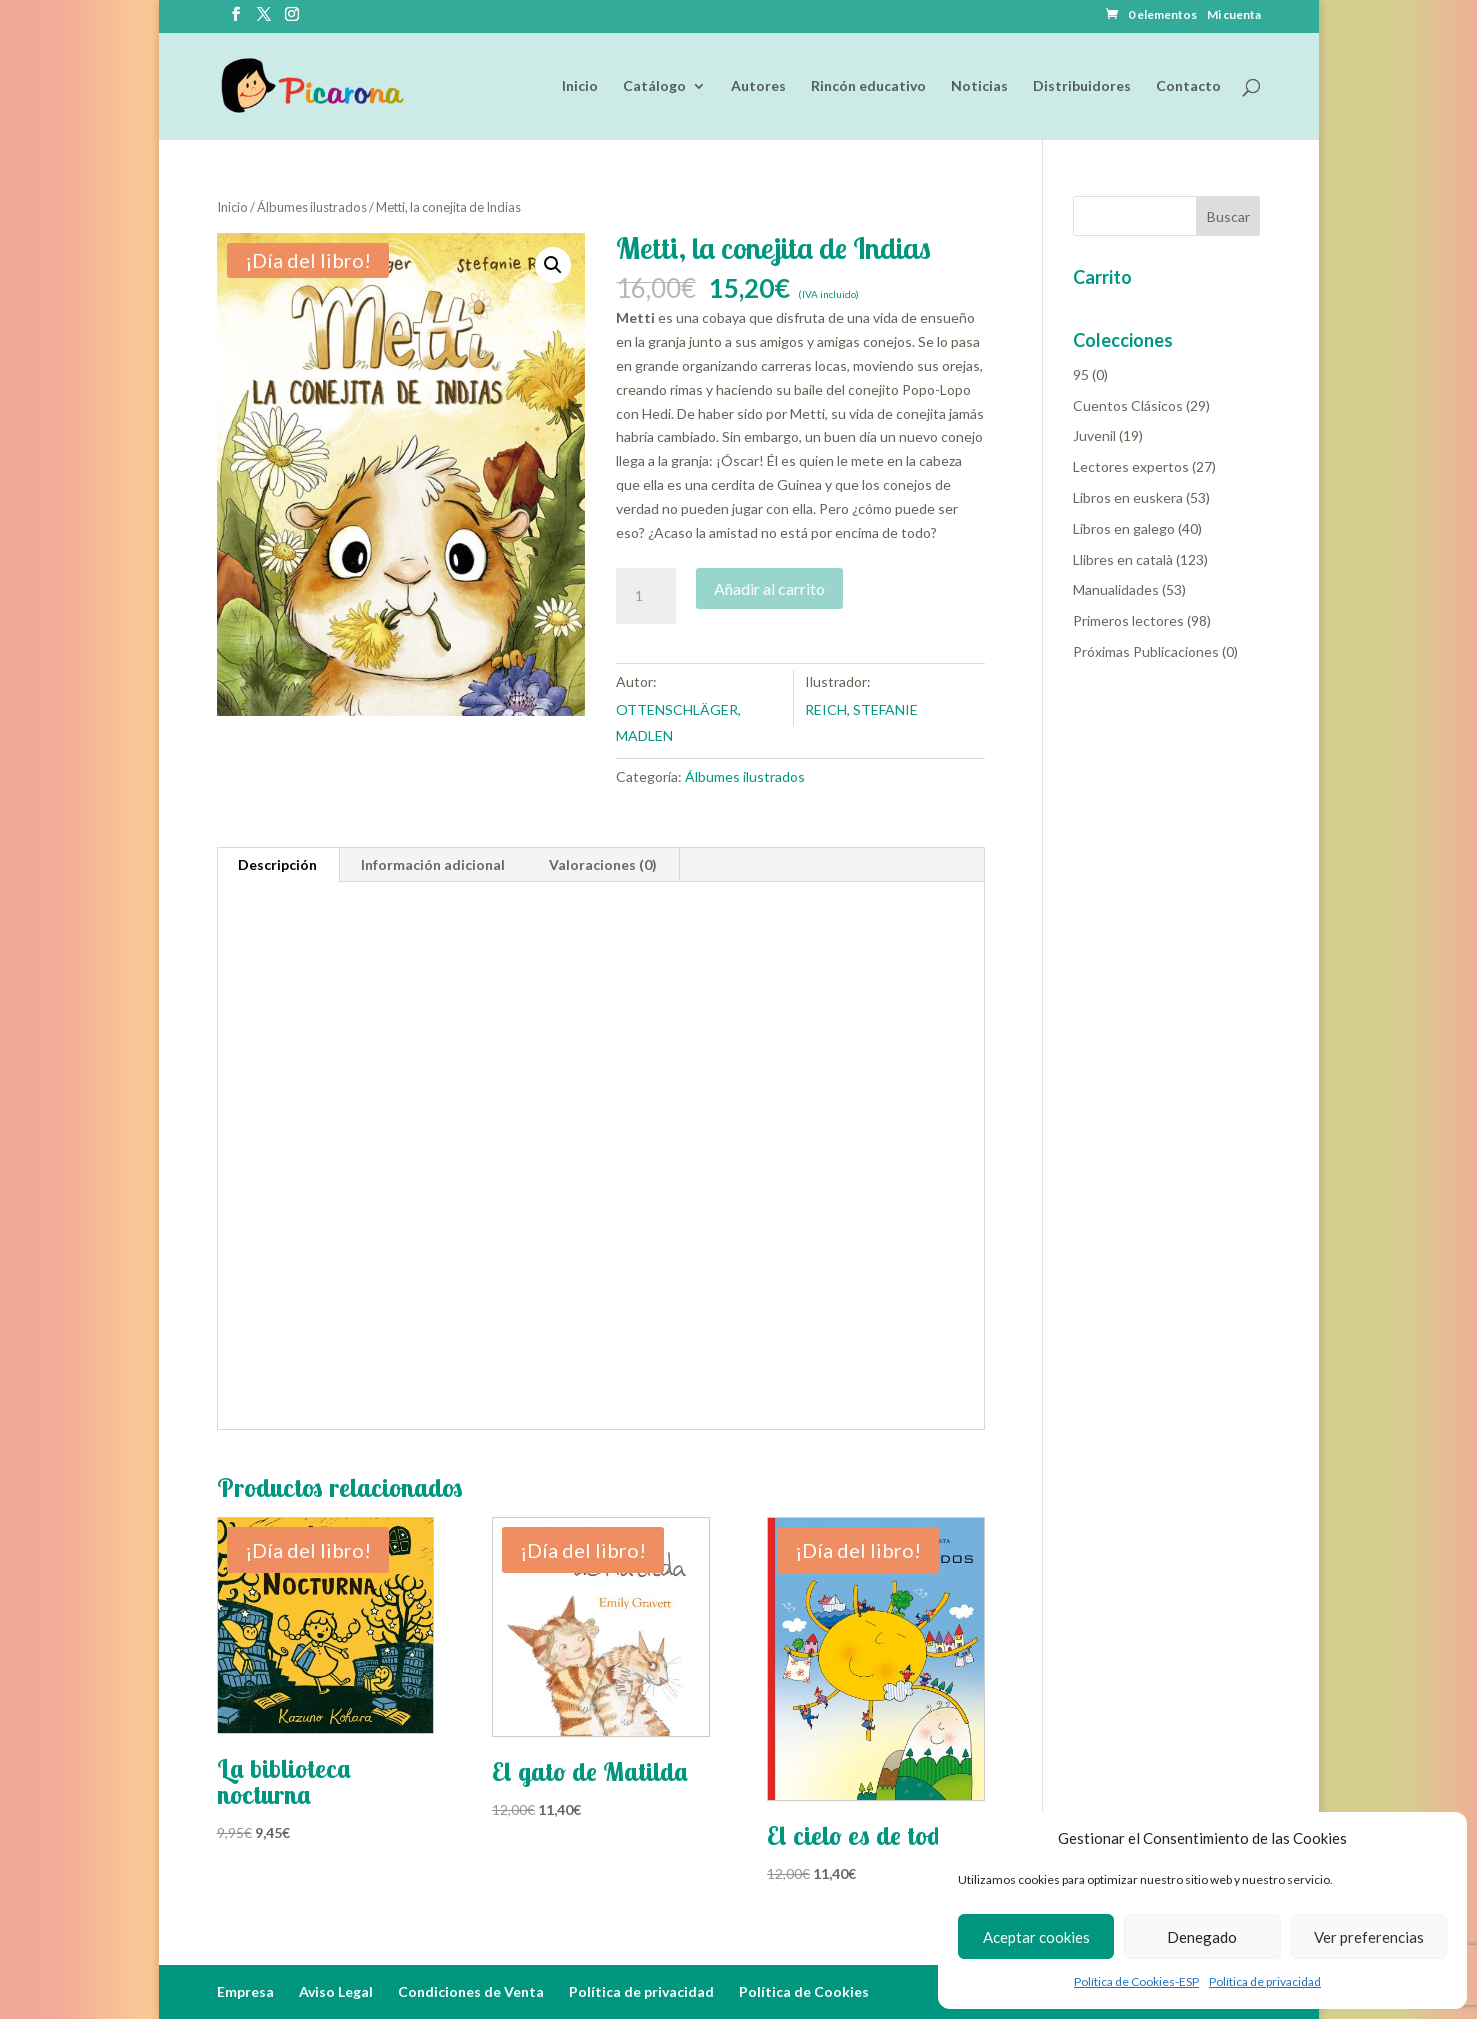 The width and height of the screenshot is (1477, 2019). I want to click on Álbumes ilustrados, so click(312, 207).